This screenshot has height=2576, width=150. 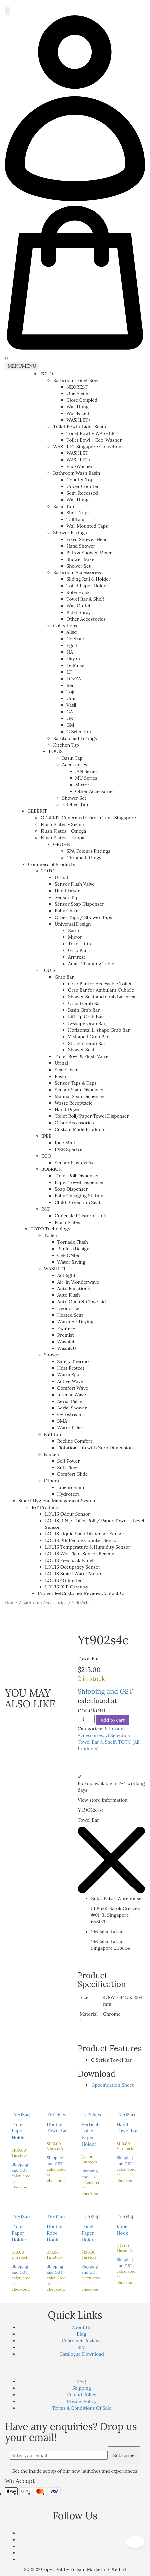 What do you see at coordinates (80, 1216) in the screenshot?
I see `Concealed Cistern Tank` at bounding box center [80, 1216].